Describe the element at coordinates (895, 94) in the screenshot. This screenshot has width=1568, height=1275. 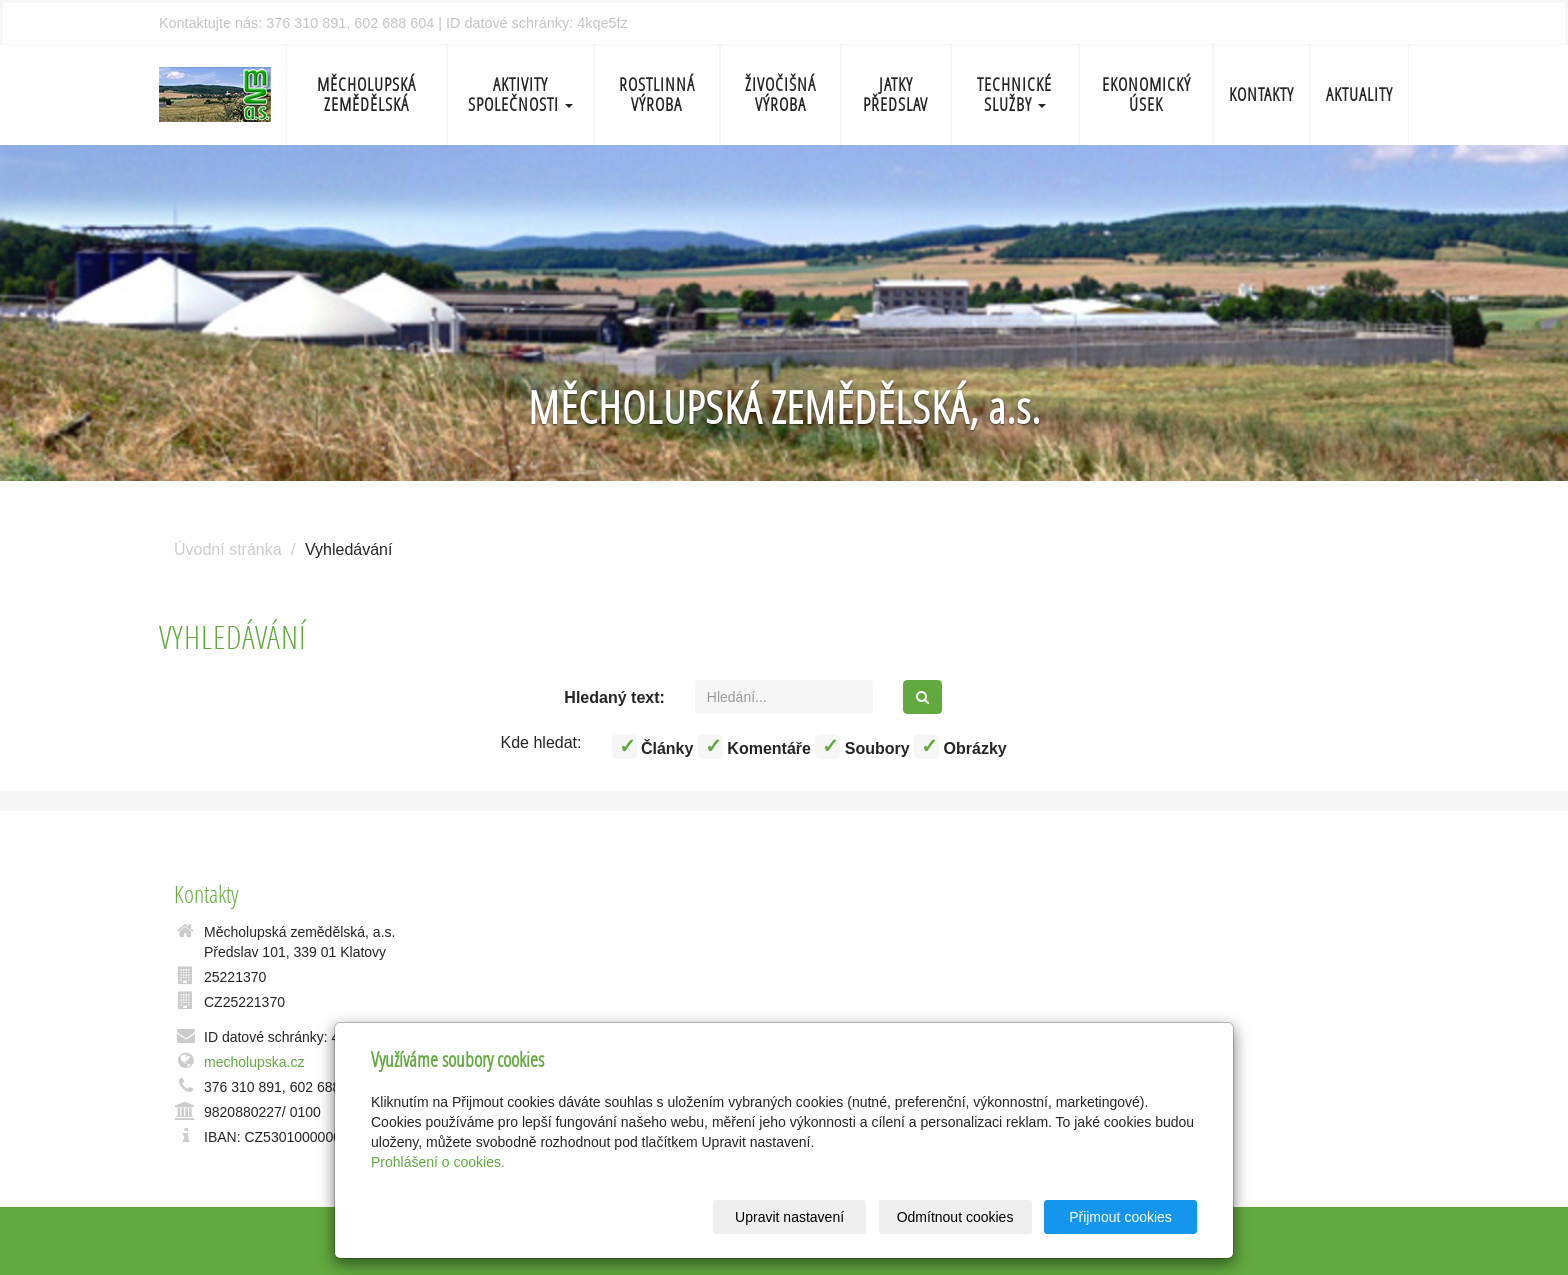
I see `Jatky Předslav` at that location.